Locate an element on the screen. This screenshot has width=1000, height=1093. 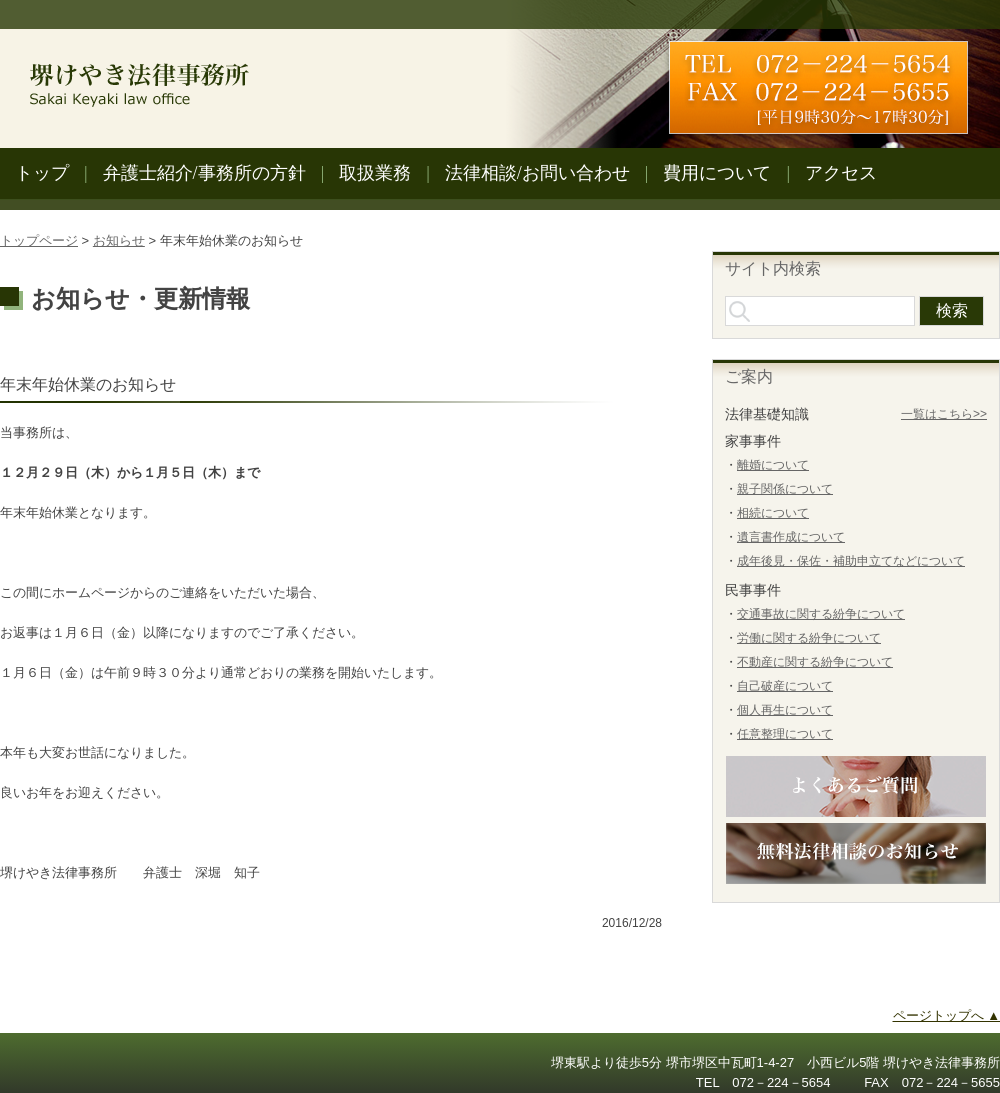
相続について is located at coordinates (773, 513).